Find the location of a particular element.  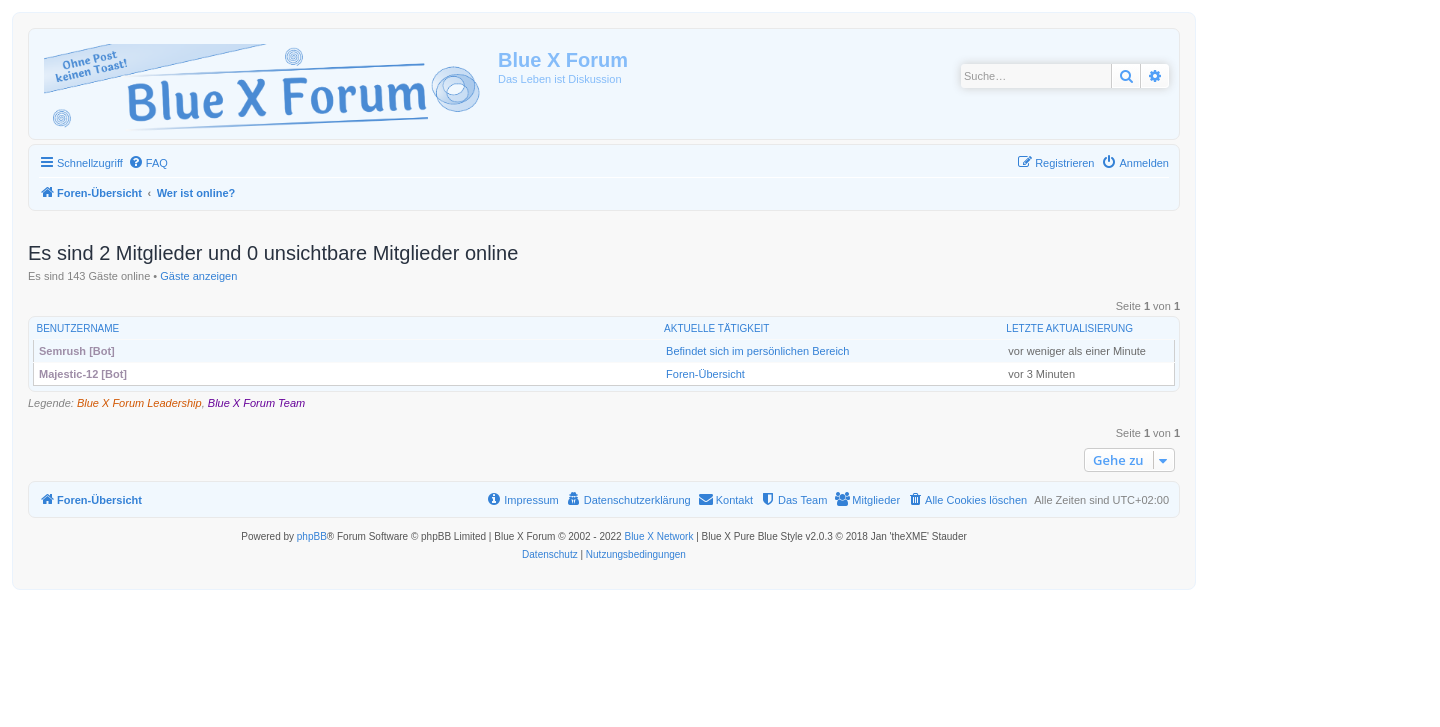

Befindet sich im persönlichen Bereich is located at coordinates (757, 351).